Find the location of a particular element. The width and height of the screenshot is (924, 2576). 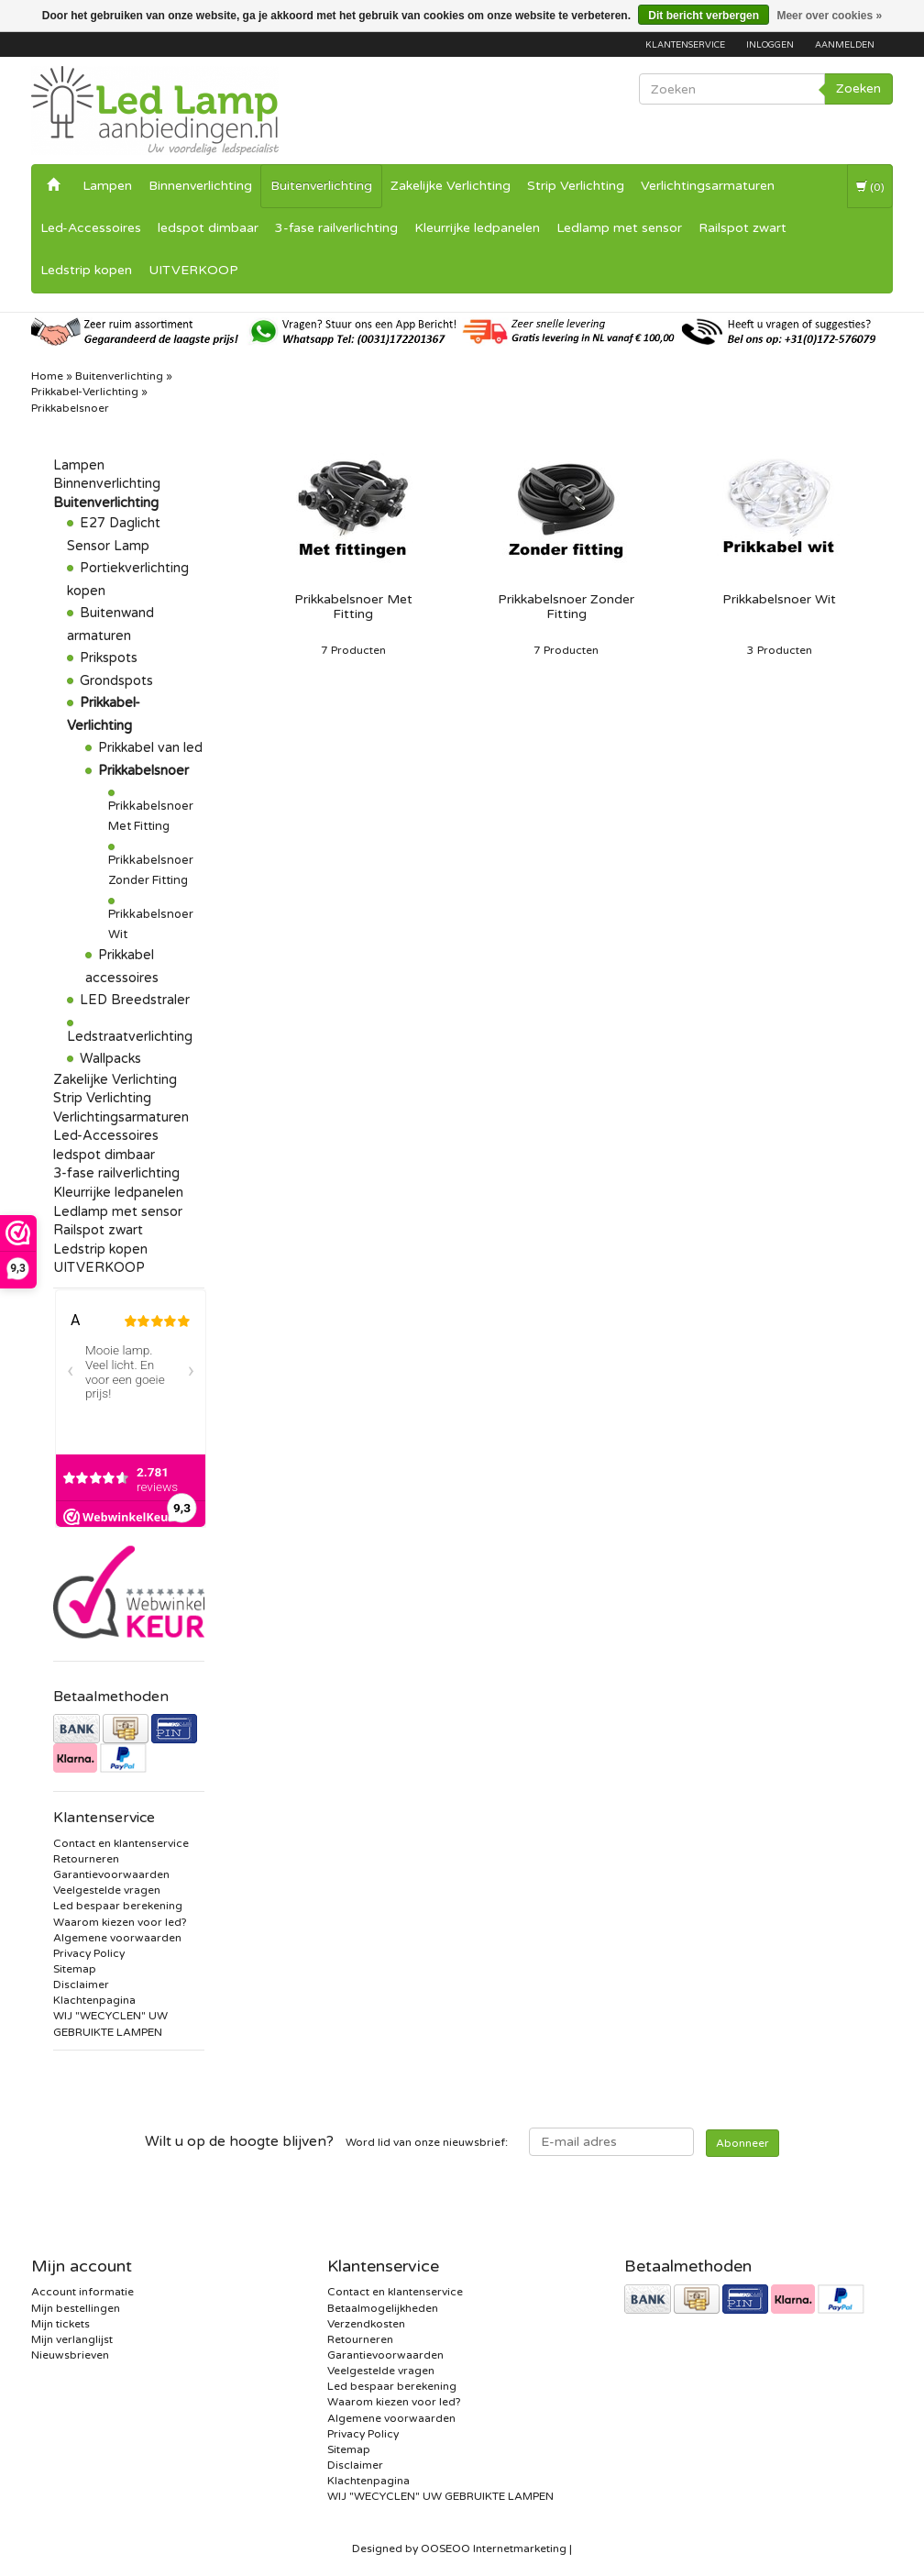

Sitemap is located at coordinates (74, 1968).